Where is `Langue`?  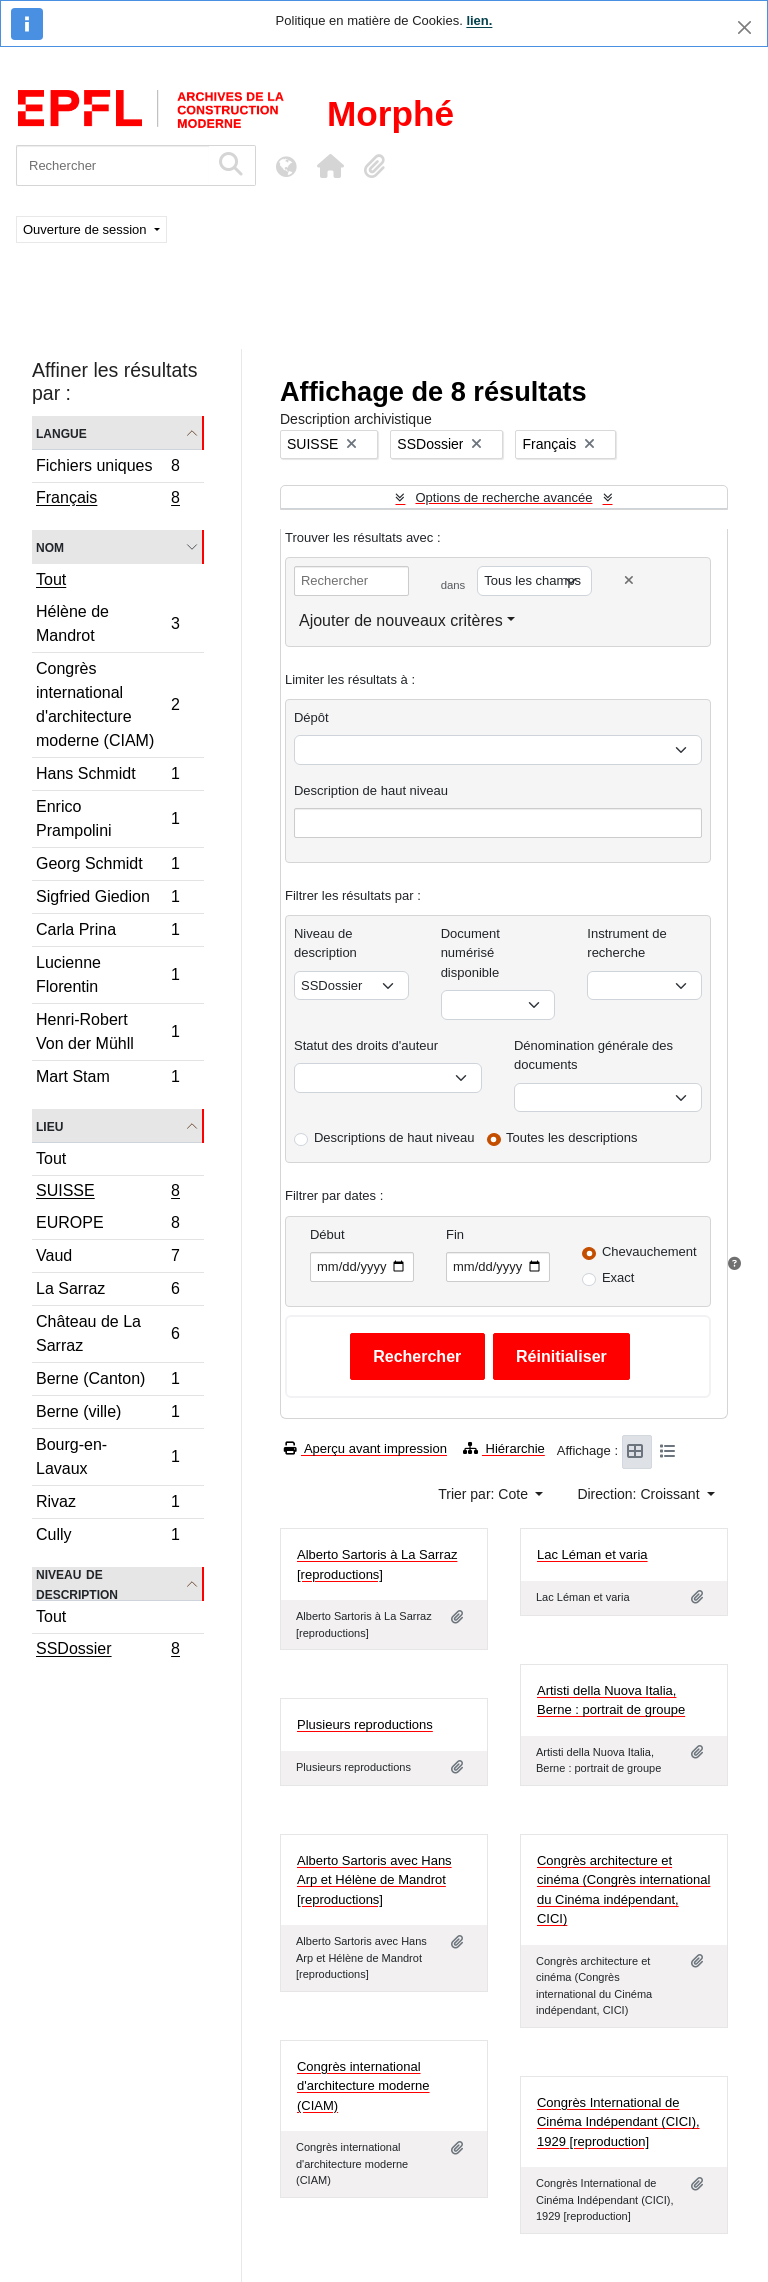 Langue is located at coordinates (61, 432).